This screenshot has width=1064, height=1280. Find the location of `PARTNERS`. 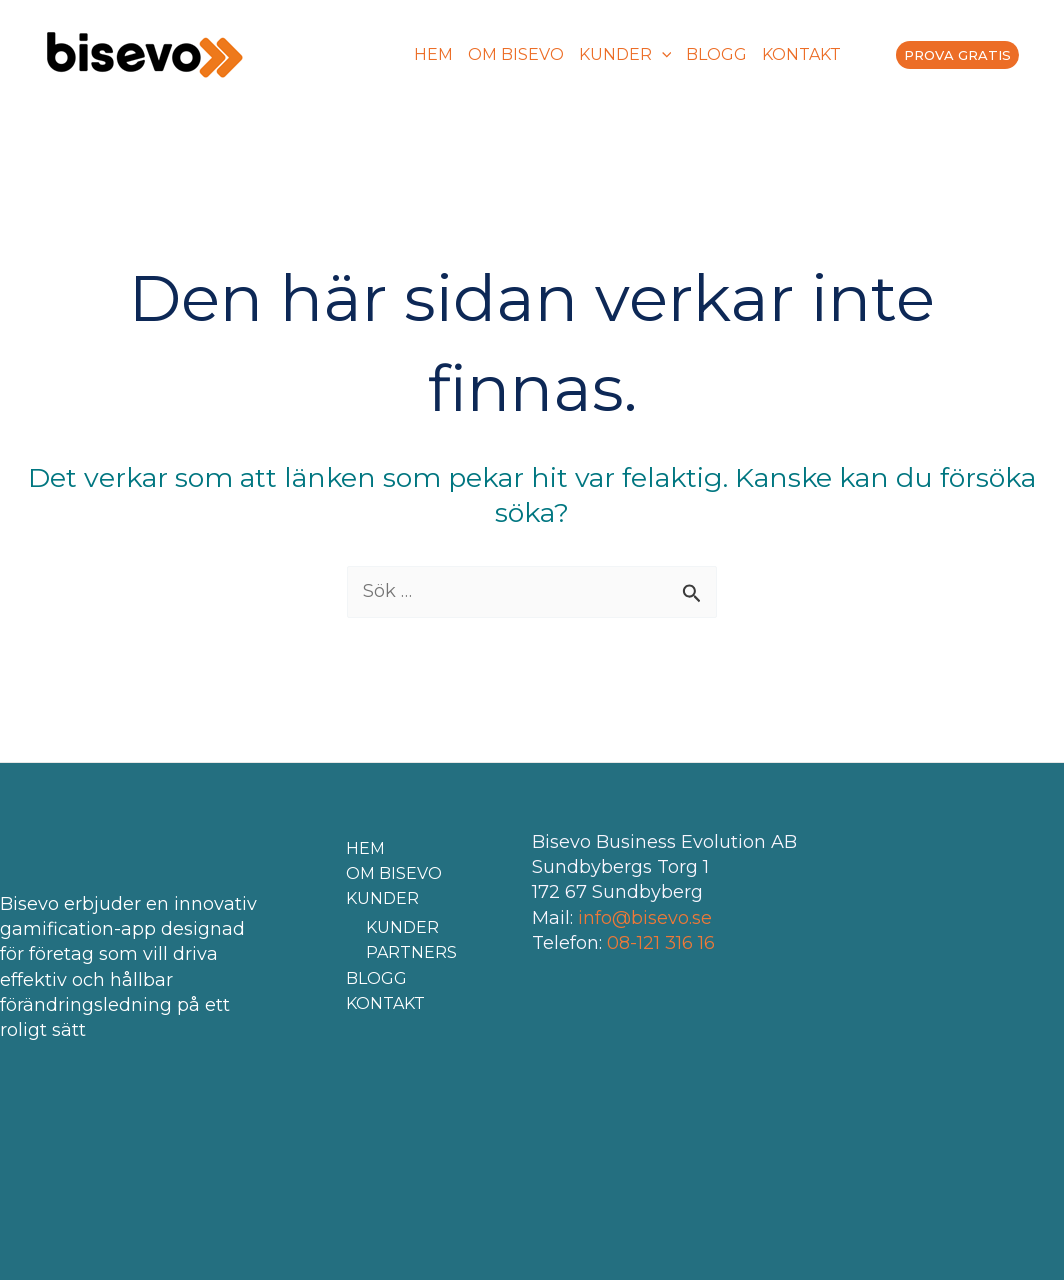

PARTNERS is located at coordinates (411, 952).